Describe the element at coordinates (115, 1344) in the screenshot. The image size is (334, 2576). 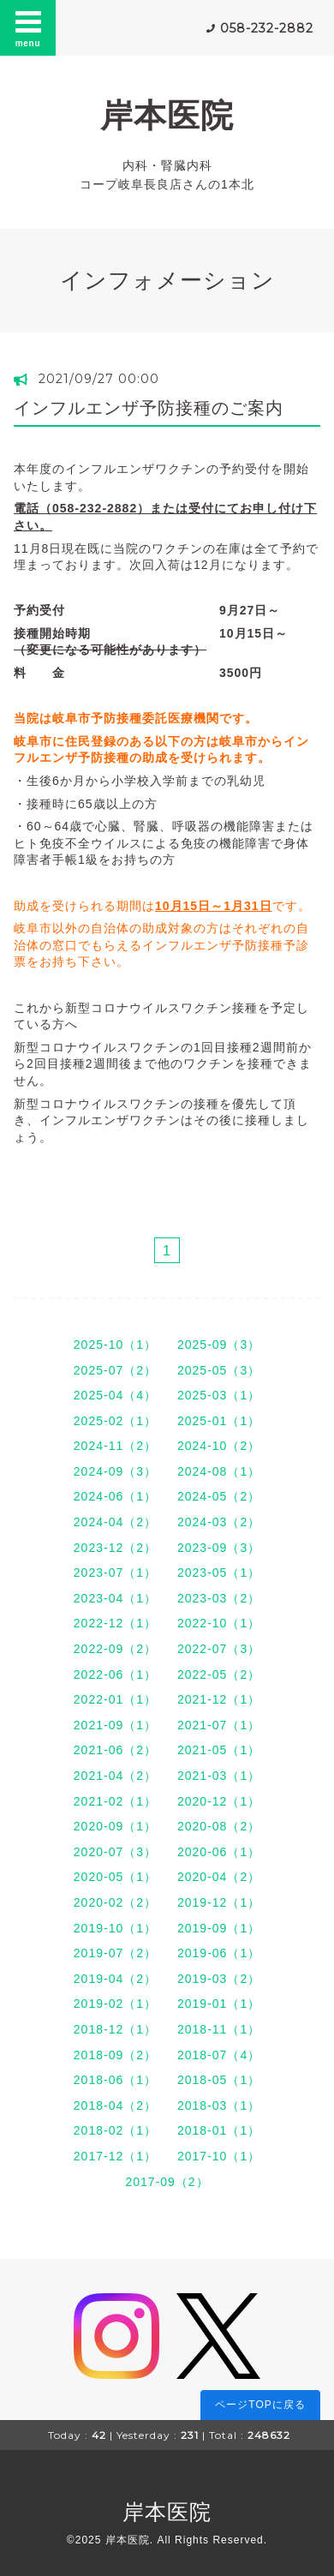
I see `2025-10（1）` at that location.